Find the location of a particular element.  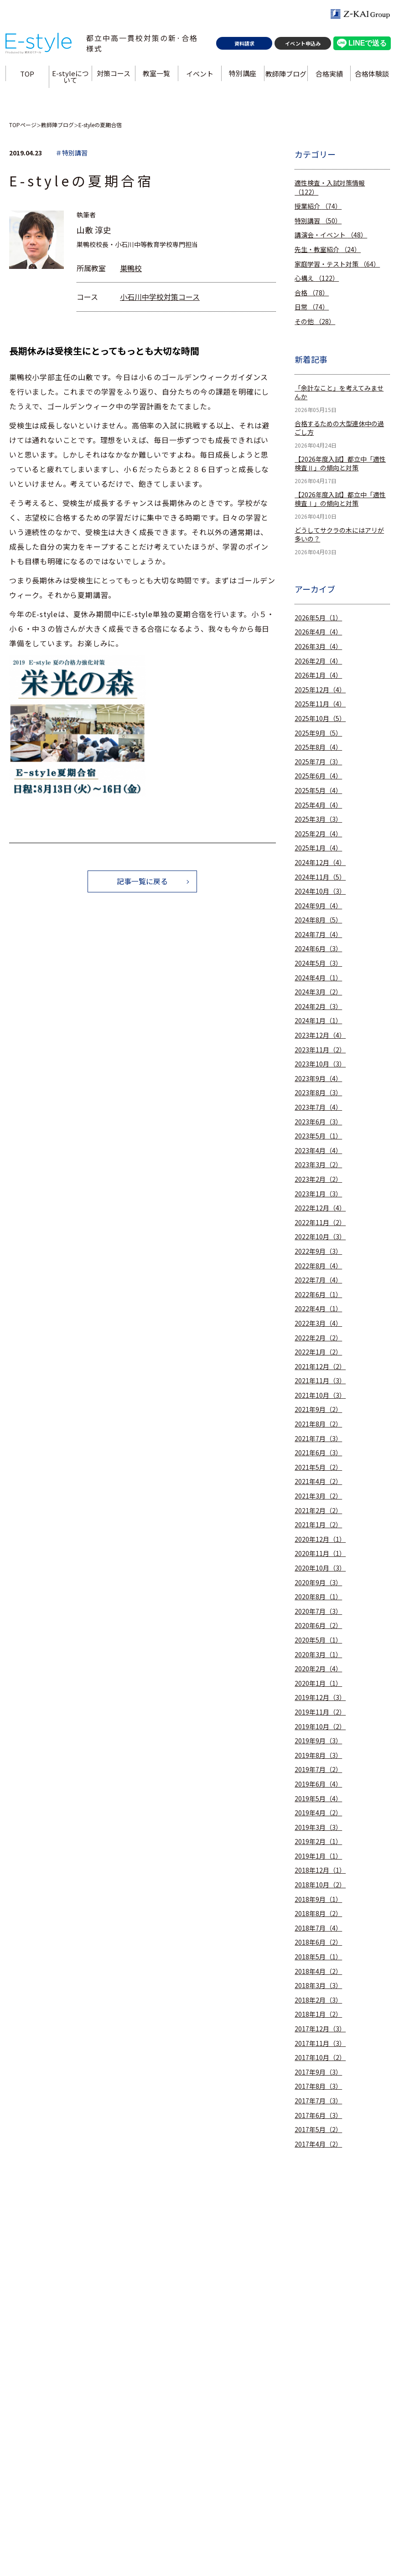

2023年4月（4） is located at coordinates (318, 1150).